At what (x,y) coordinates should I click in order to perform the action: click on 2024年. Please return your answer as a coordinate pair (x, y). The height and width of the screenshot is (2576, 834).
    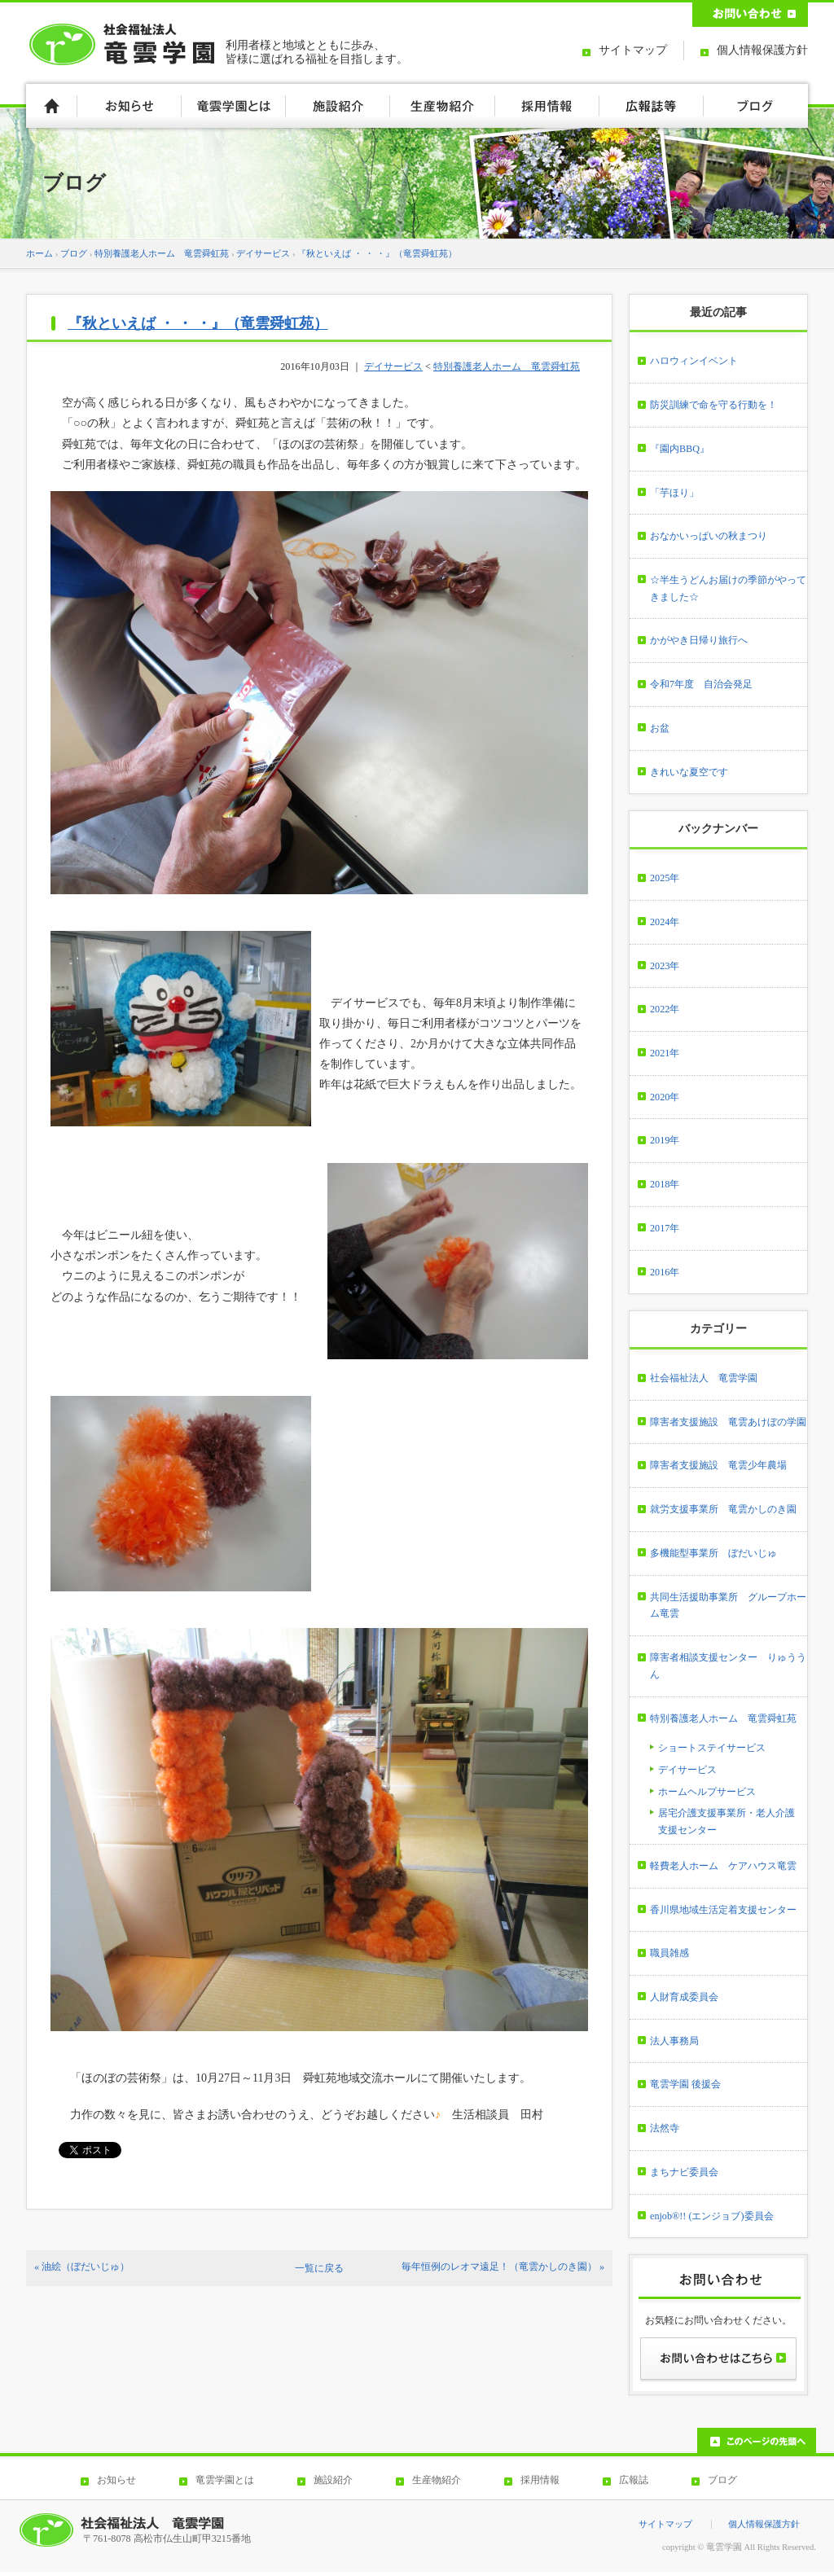
    Looking at the image, I should click on (664, 922).